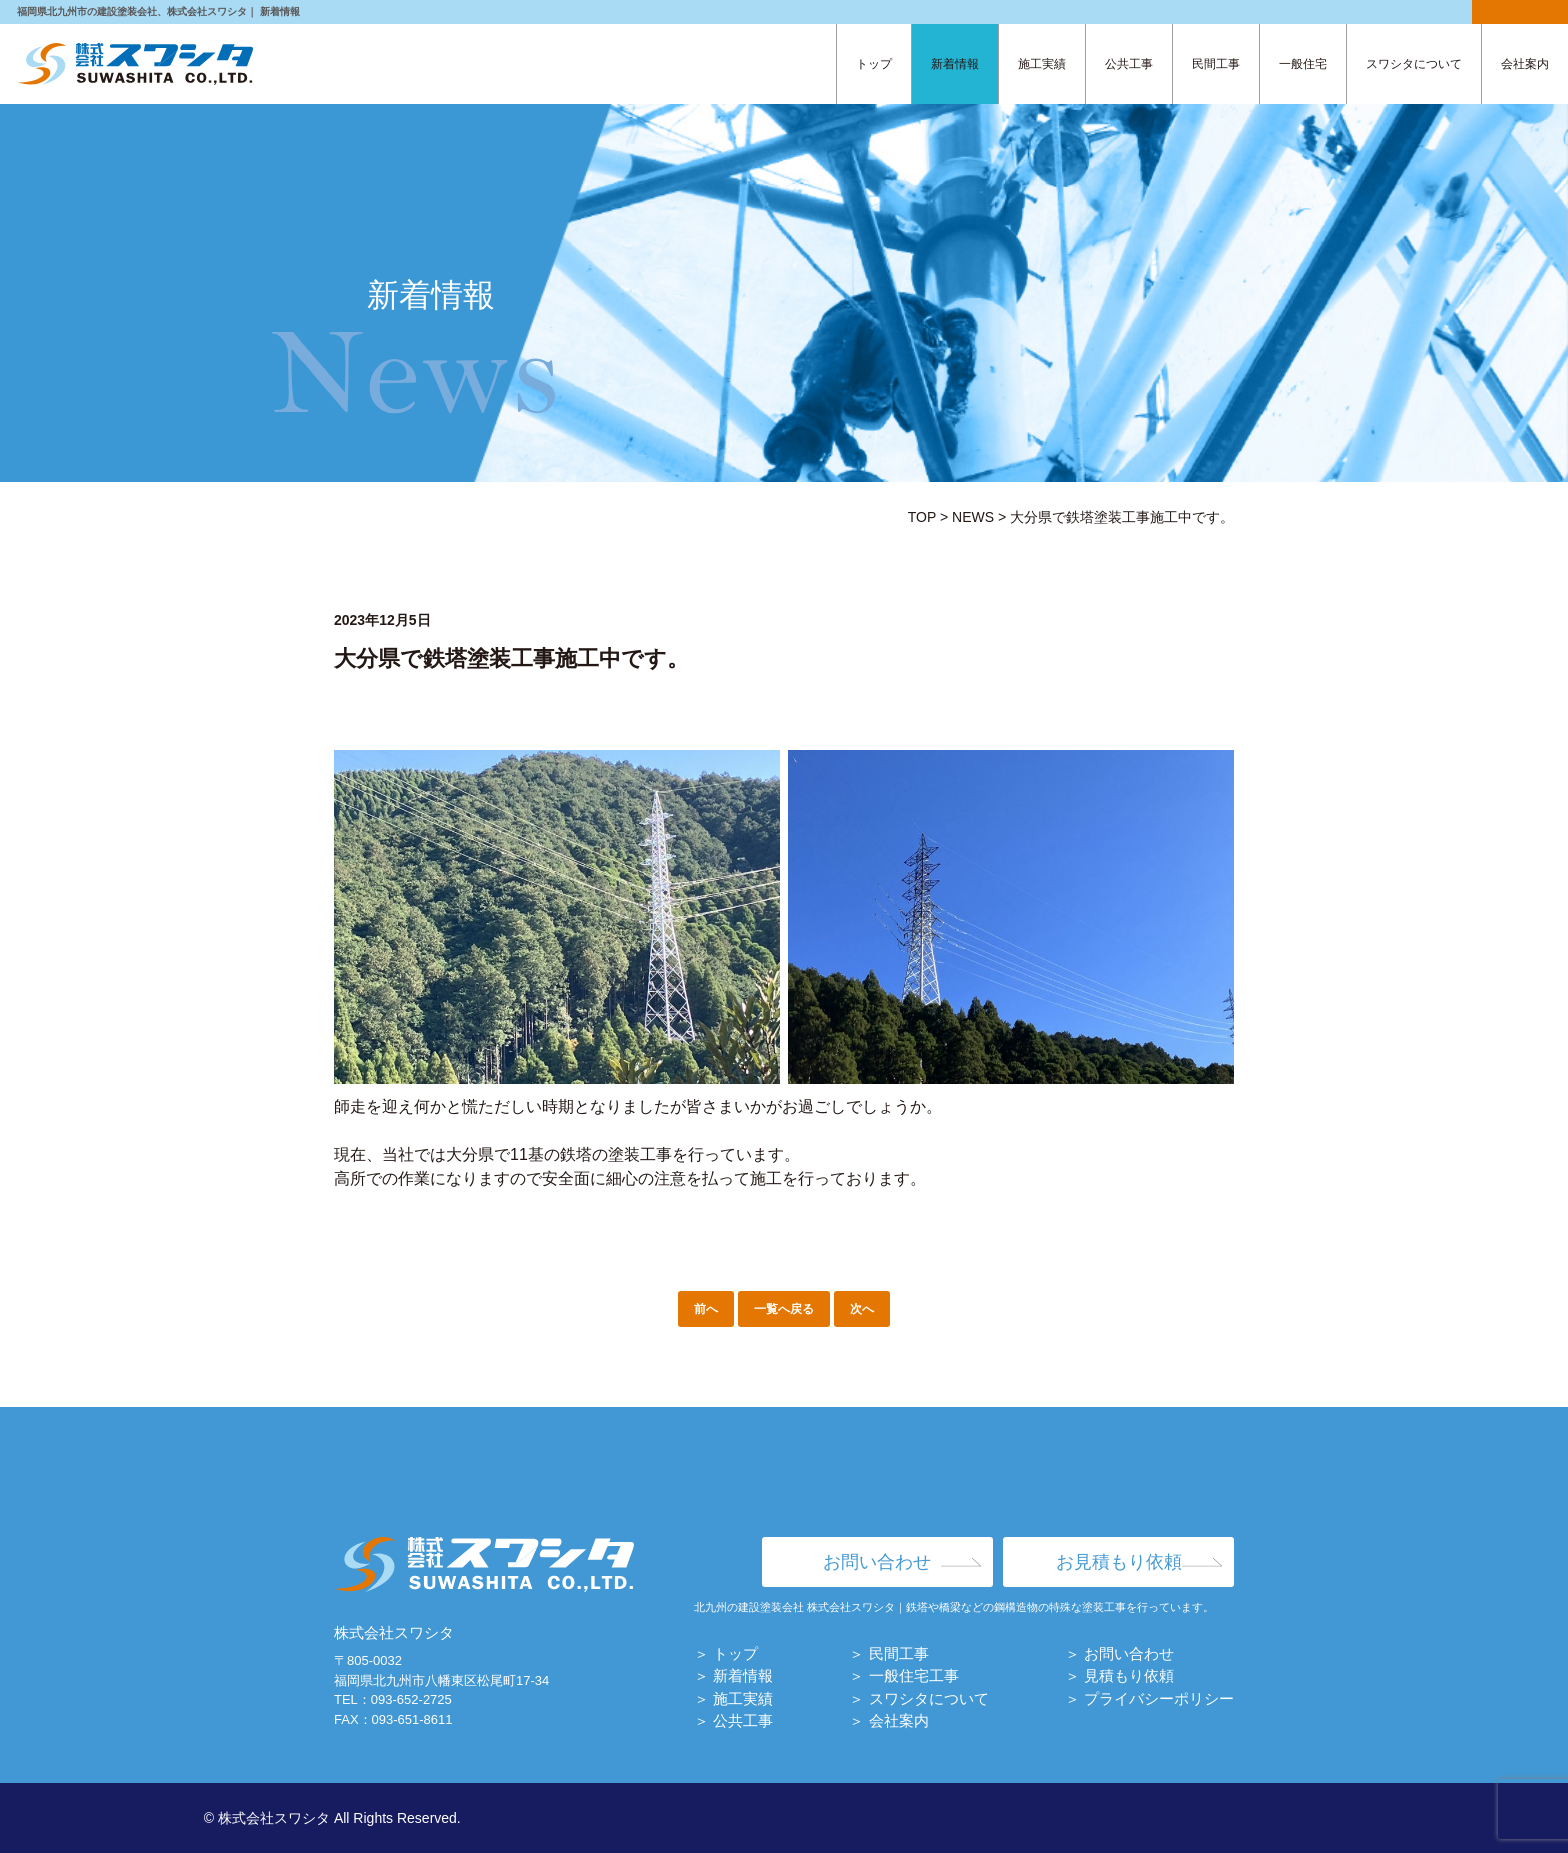  What do you see at coordinates (862, 1309) in the screenshot?
I see `次へ` at bounding box center [862, 1309].